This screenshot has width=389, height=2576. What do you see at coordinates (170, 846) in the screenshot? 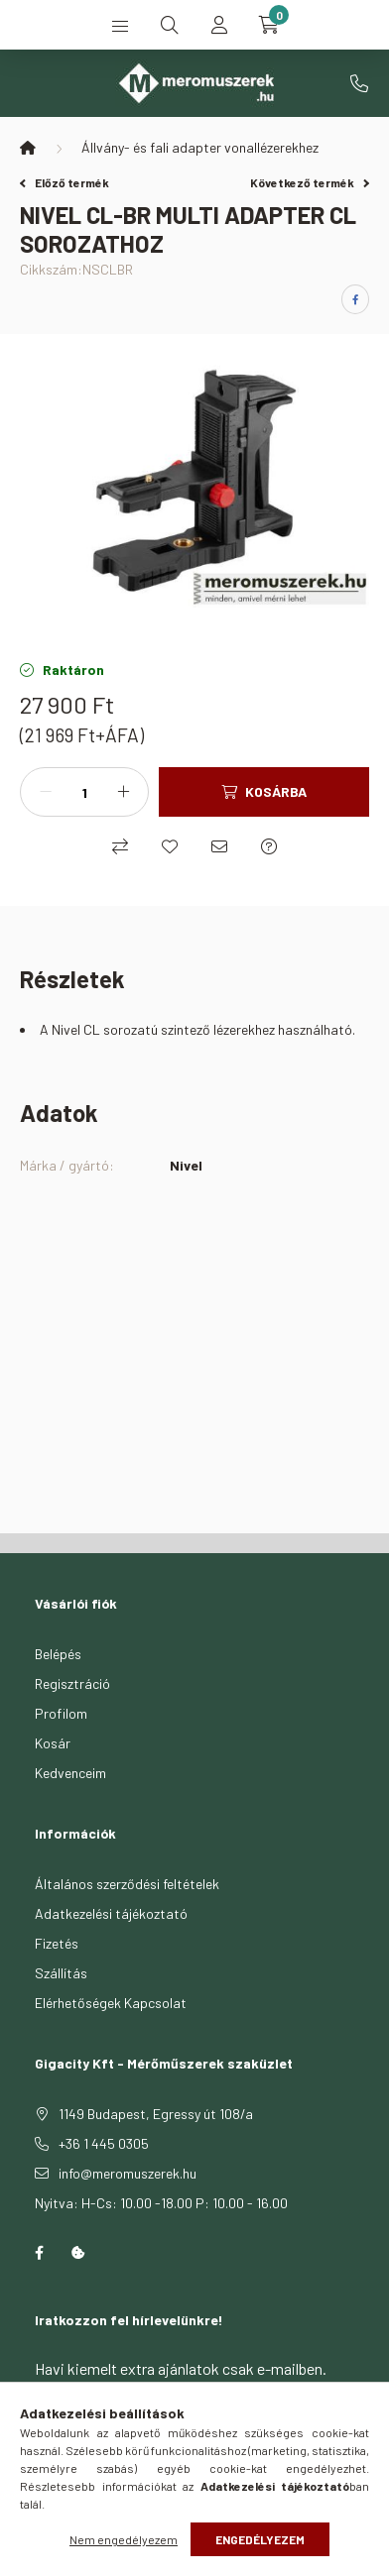
I see `[Kedvencekhez]` at bounding box center [170, 846].